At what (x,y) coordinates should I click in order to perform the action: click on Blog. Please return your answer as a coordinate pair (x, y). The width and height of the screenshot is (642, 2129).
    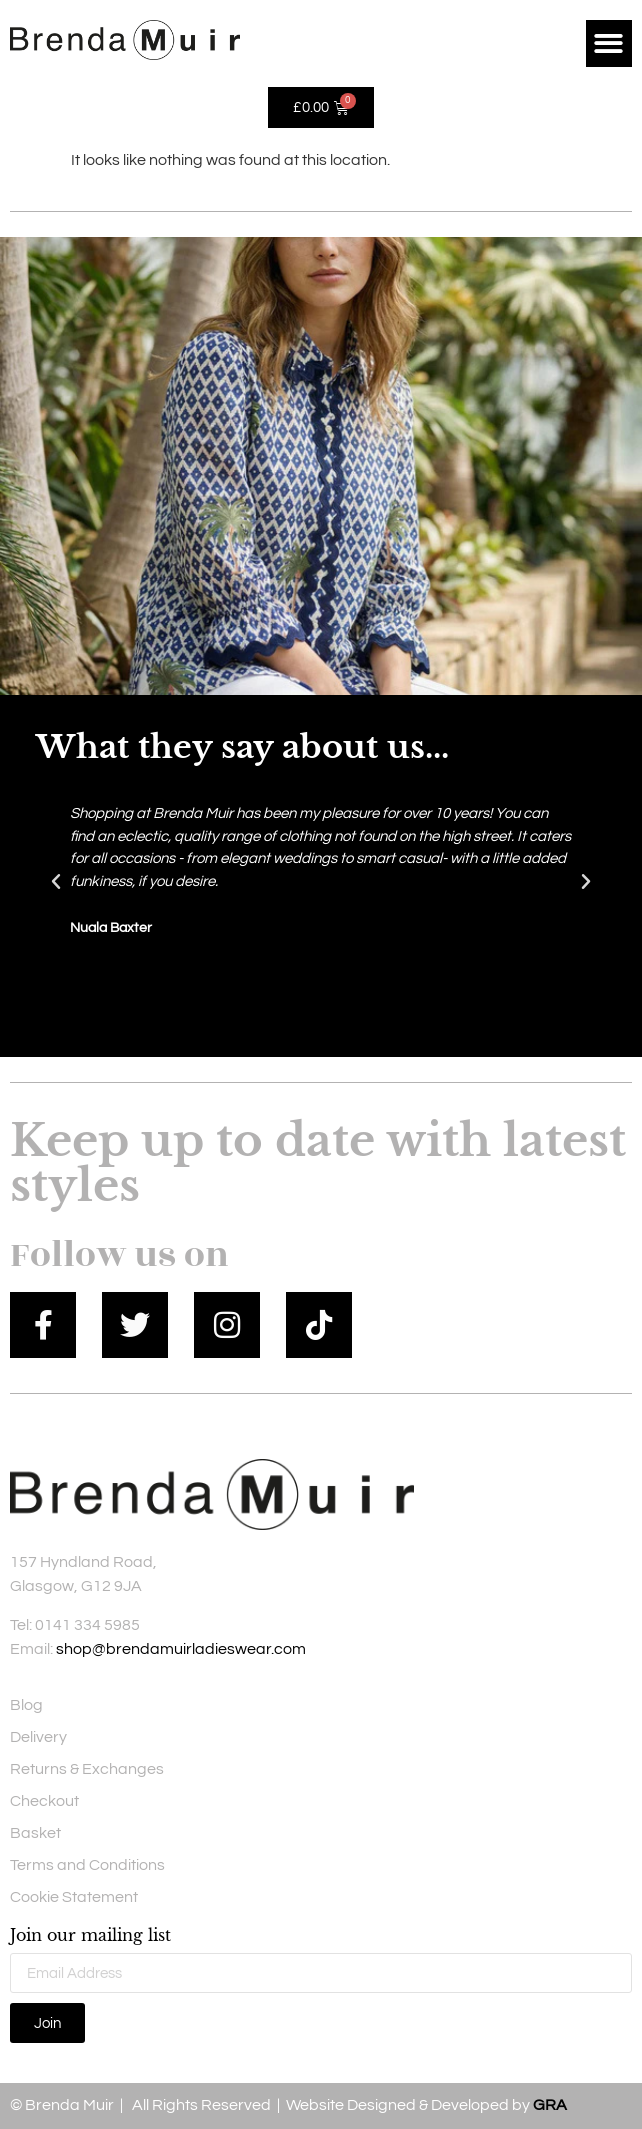
    Looking at the image, I should click on (26, 1705).